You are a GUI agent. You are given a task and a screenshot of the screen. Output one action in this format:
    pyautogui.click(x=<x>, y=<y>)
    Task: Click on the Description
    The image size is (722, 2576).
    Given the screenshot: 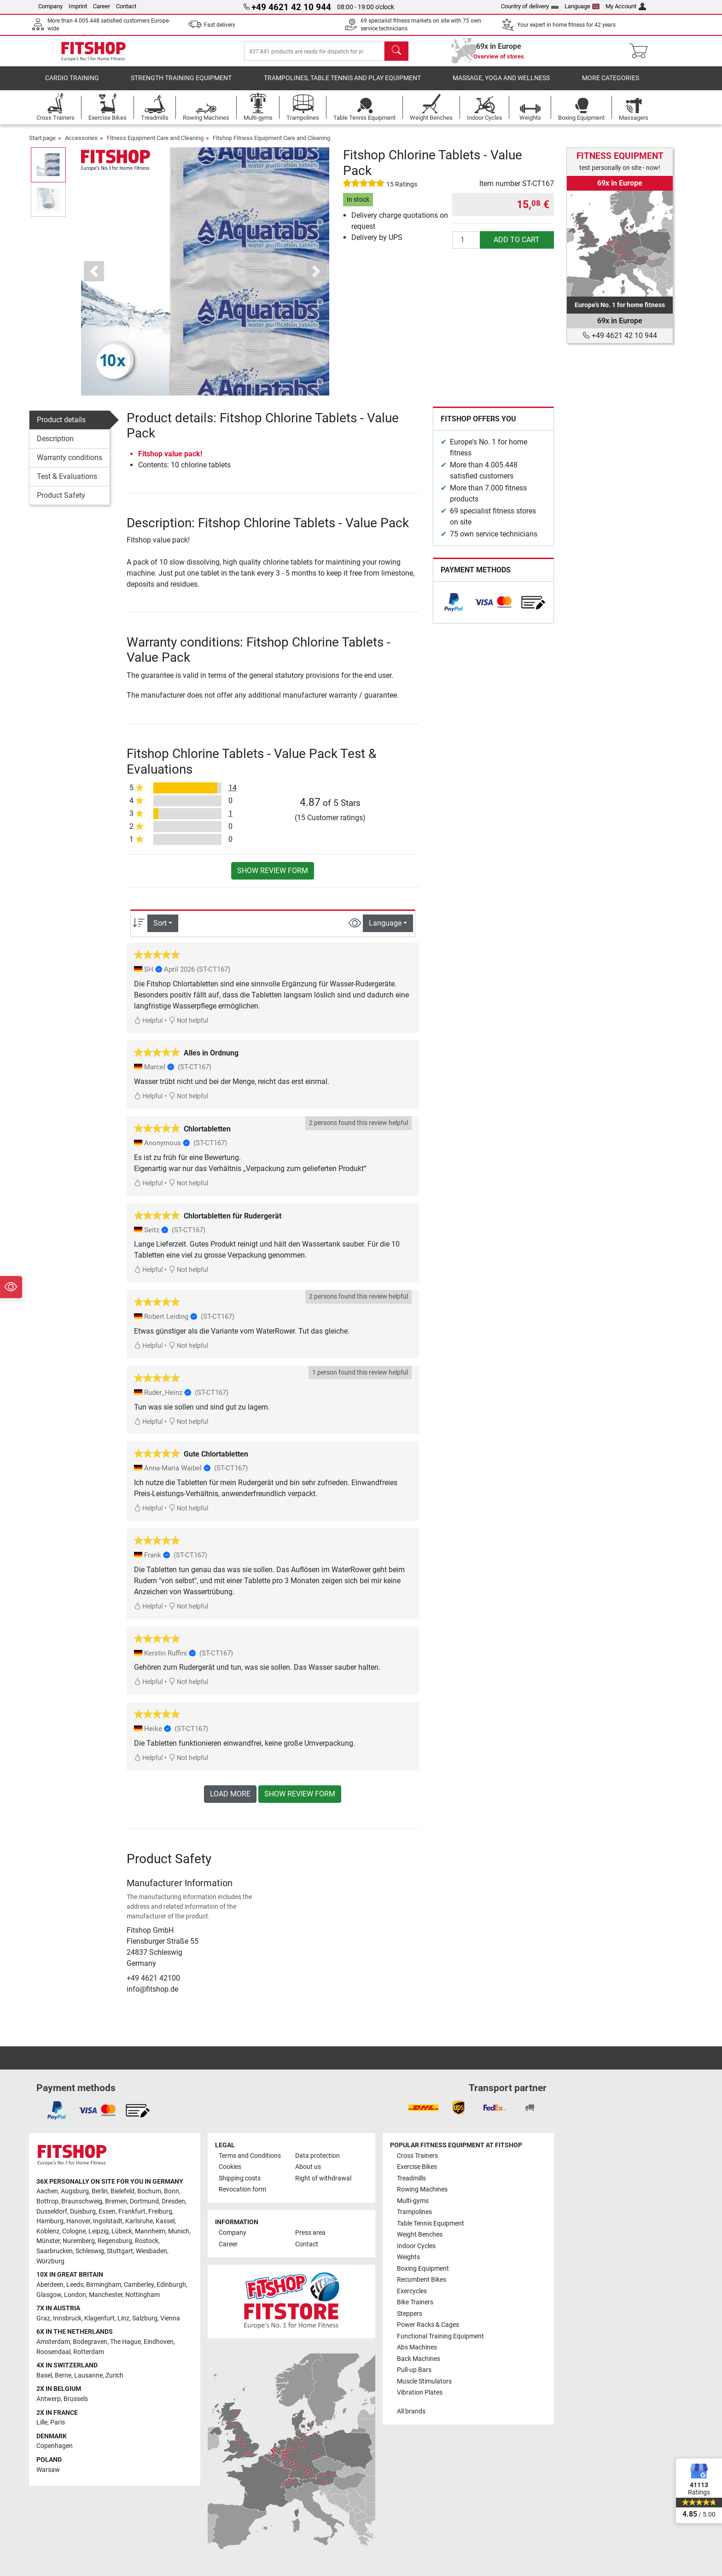 What is the action you would take?
    pyautogui.click(x=55, y=445)
    